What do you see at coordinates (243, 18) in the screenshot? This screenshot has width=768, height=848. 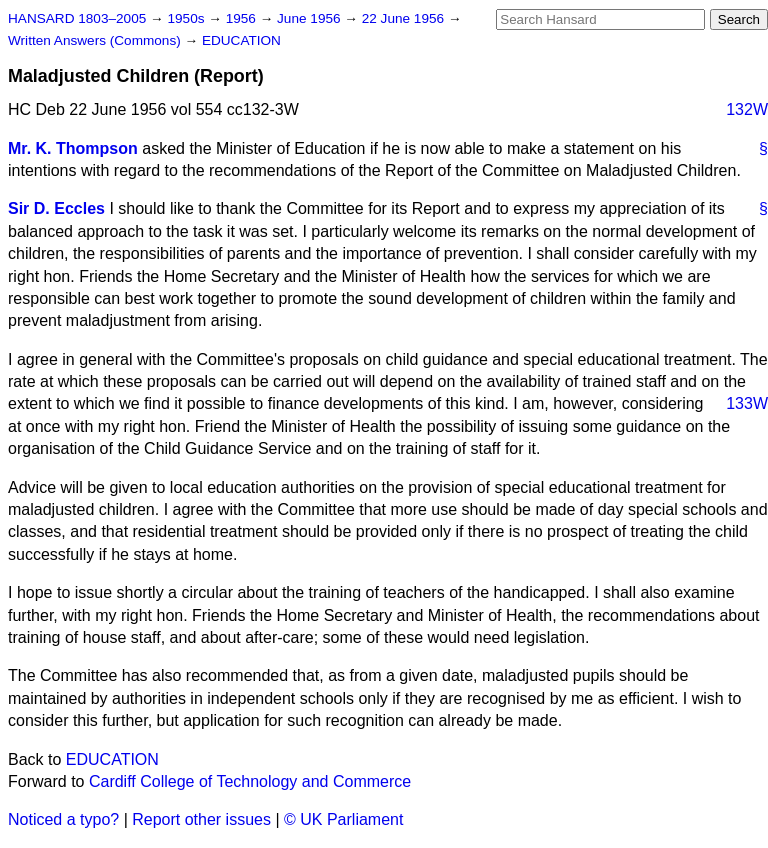 I see `1956` at bounding box center [243, 18].